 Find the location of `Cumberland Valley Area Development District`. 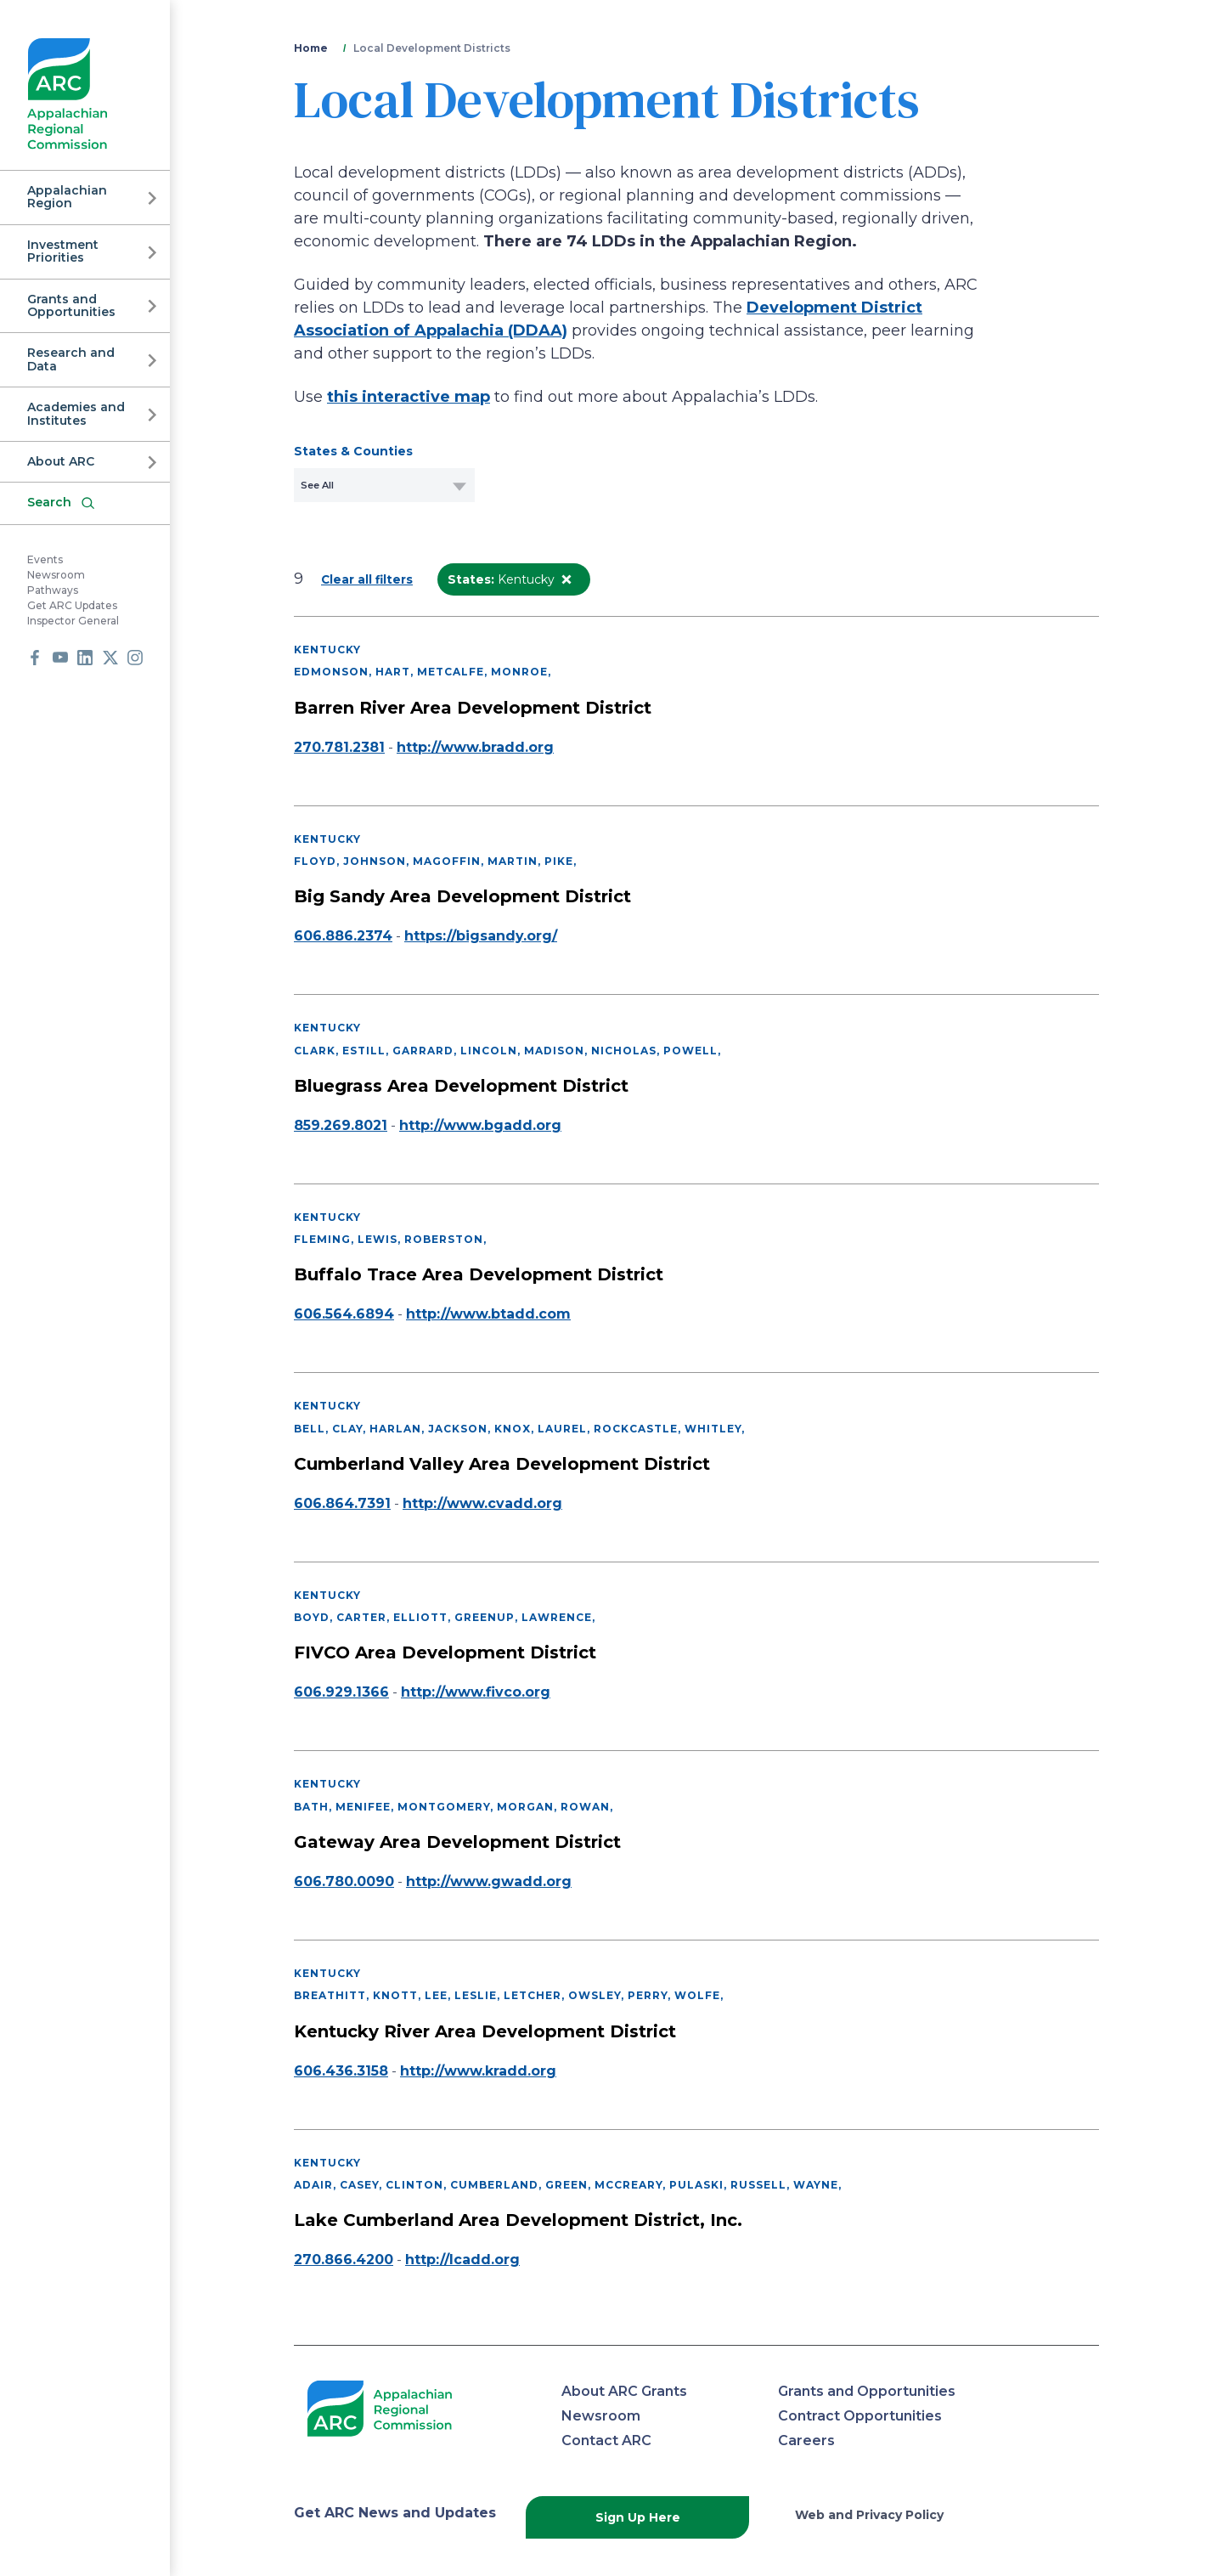

Cumberland Valley Area Development District is located at coordinates (502, 1464).